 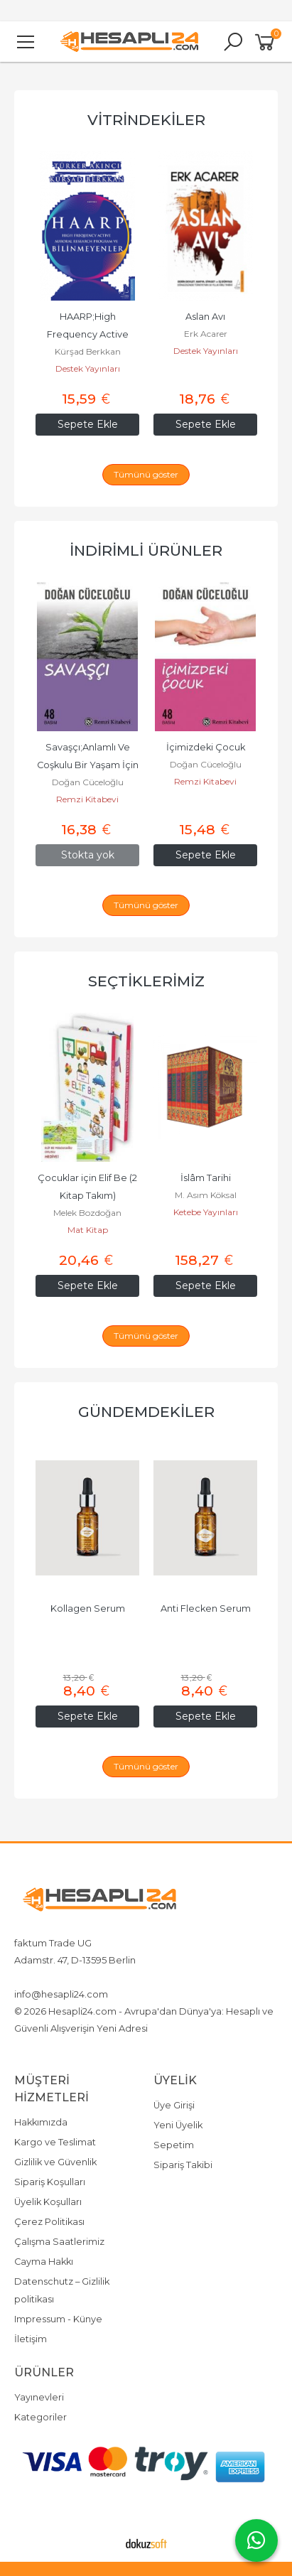 I want to click on Remzi Kitabevi, so click(x=87, y=781).